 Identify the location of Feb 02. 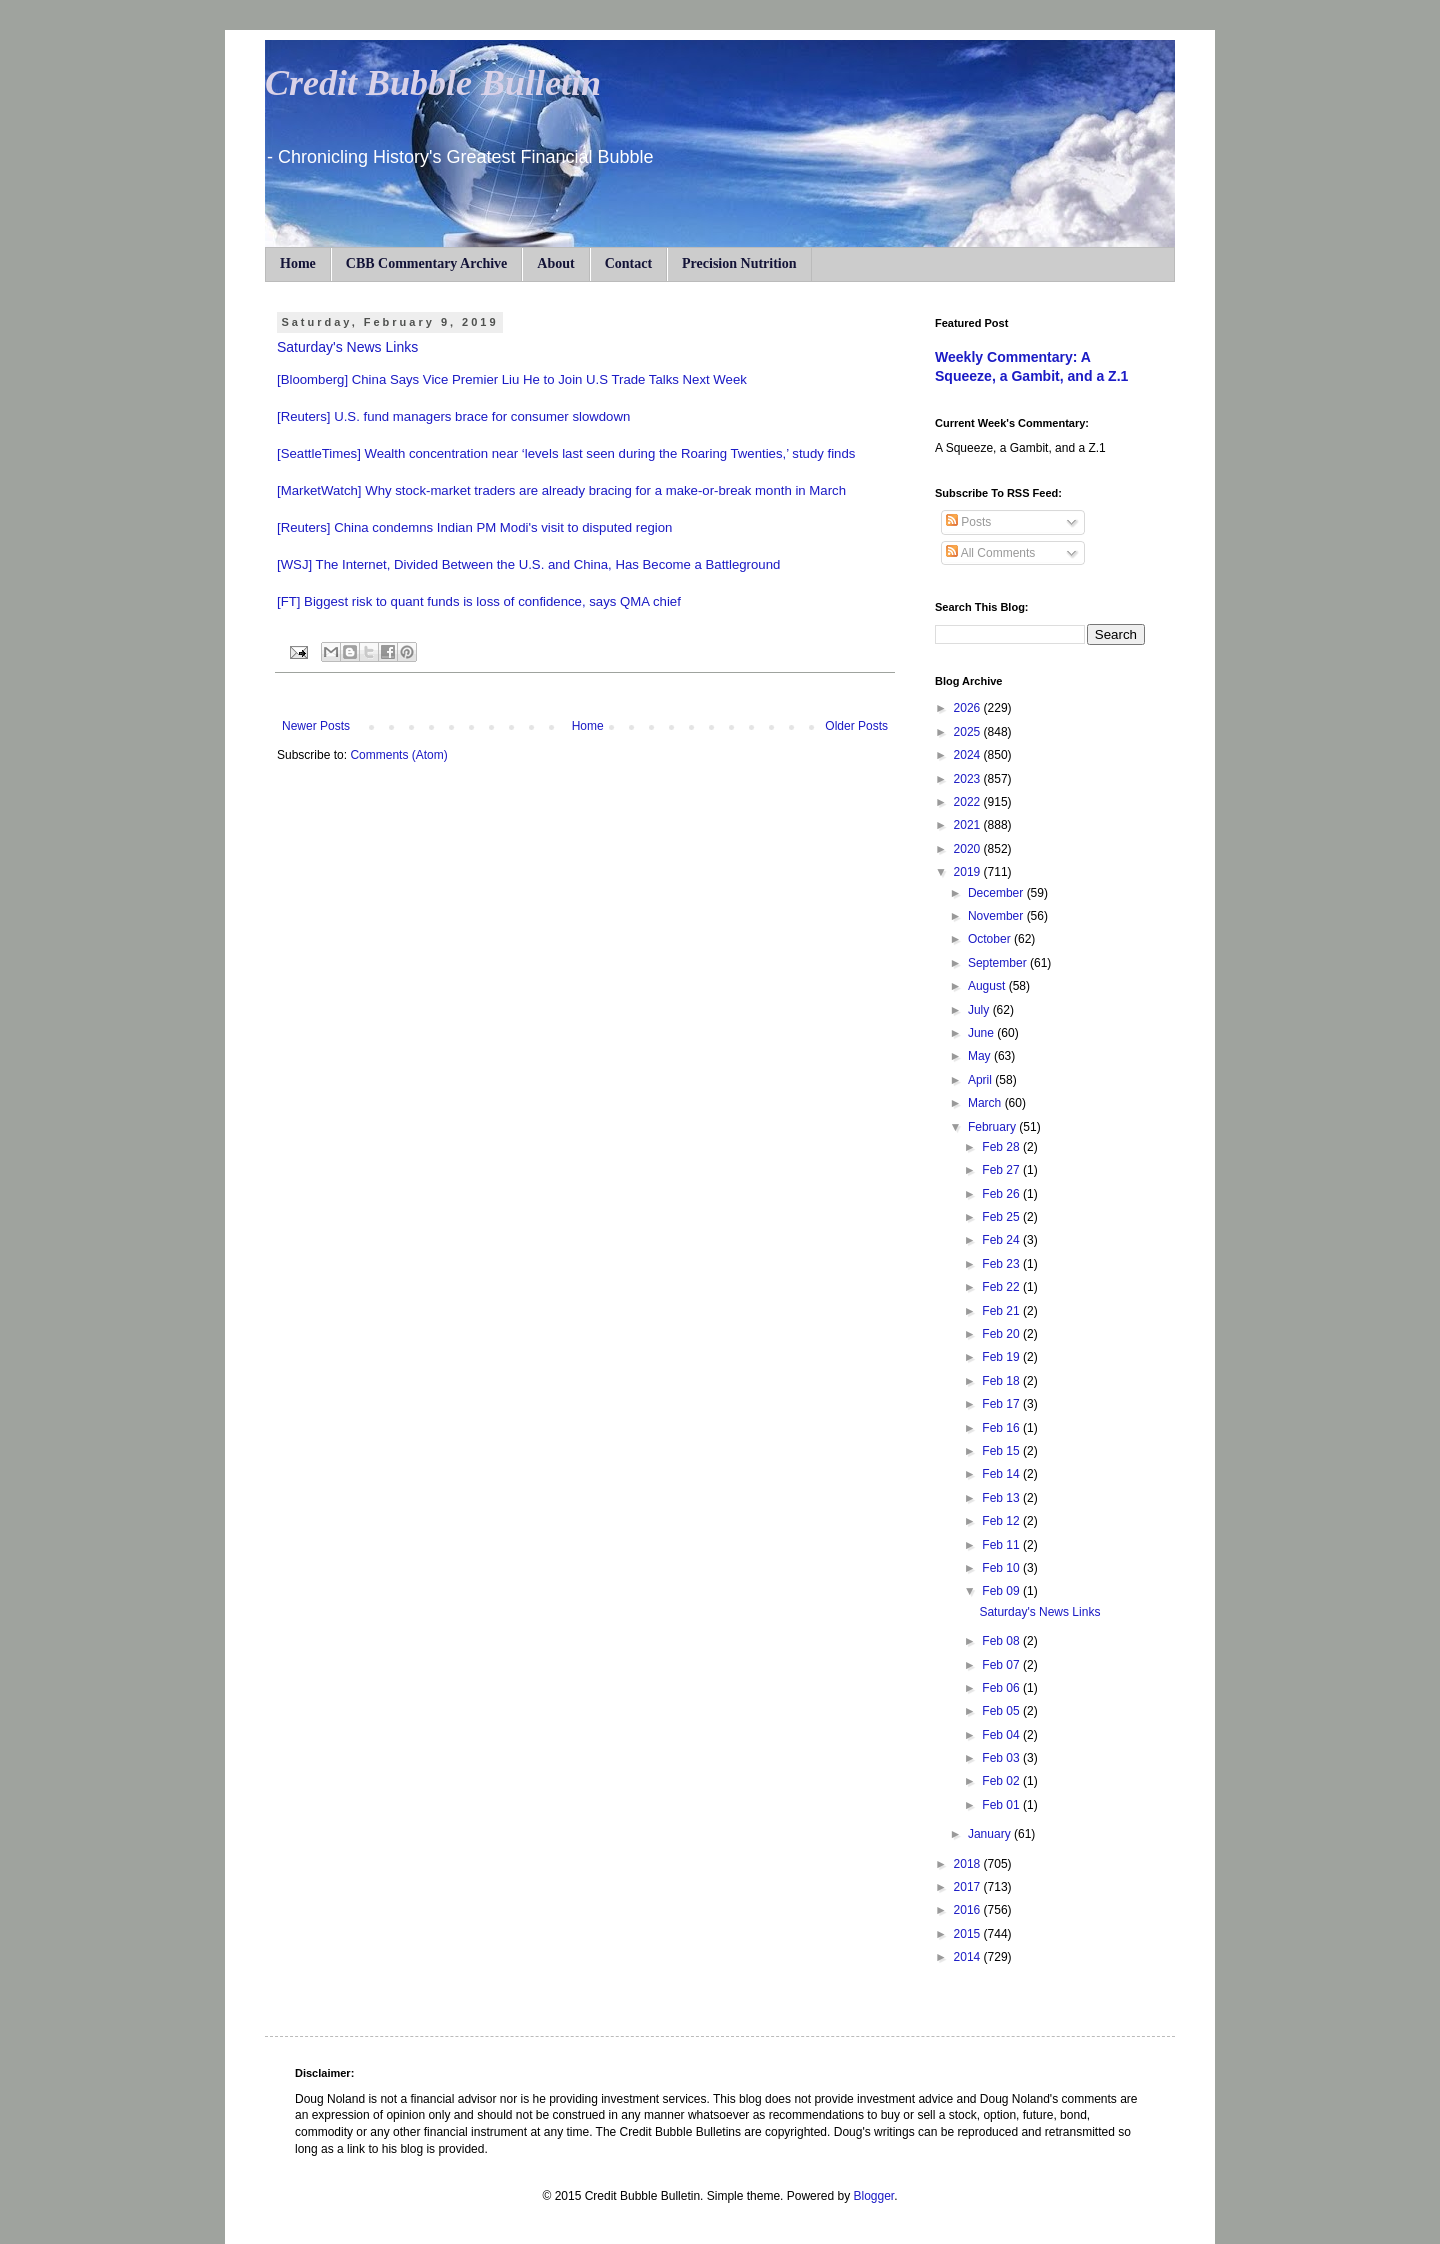
(1002, 1781).